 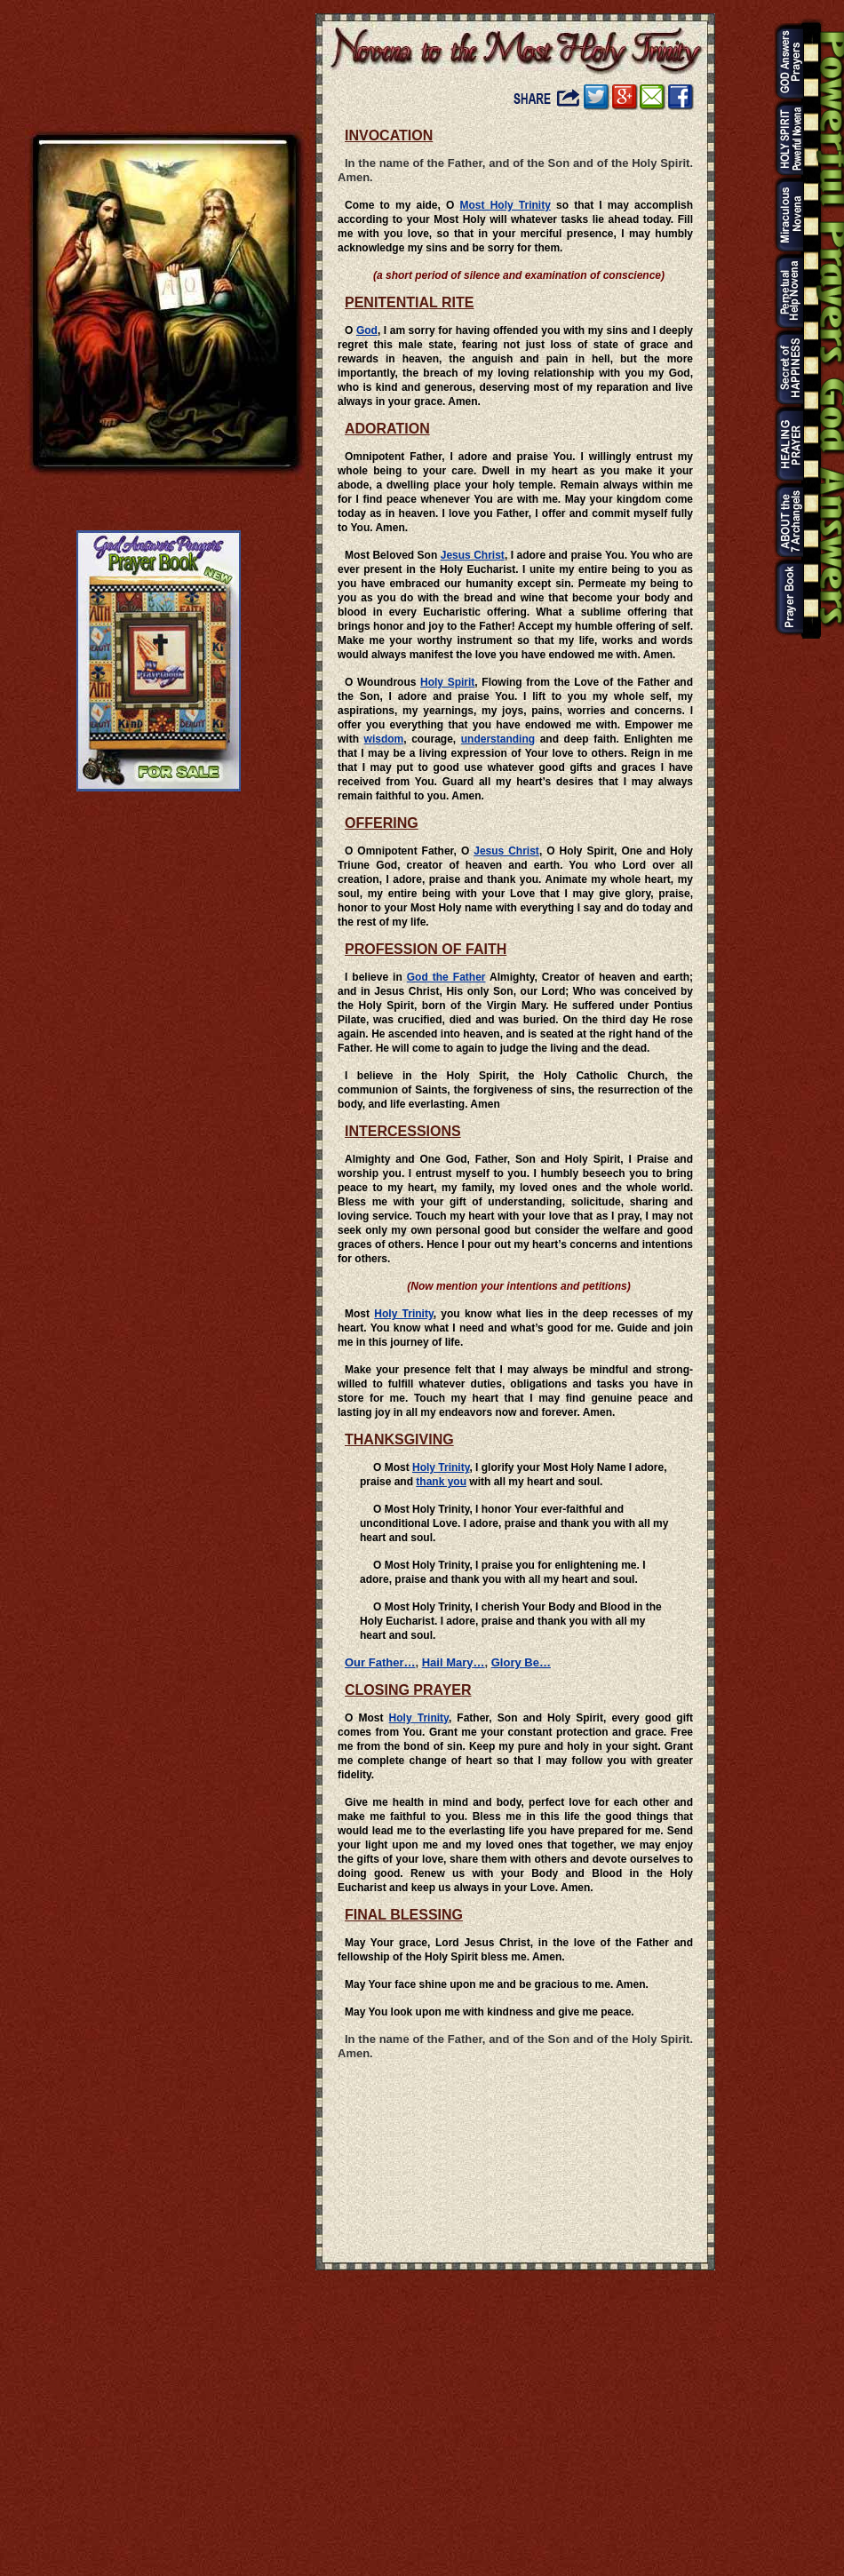 What do you see at coordinates (681, 97) in the screenshot?
I see `Visit Our Facebook Page` at bounding box center [681, 97].